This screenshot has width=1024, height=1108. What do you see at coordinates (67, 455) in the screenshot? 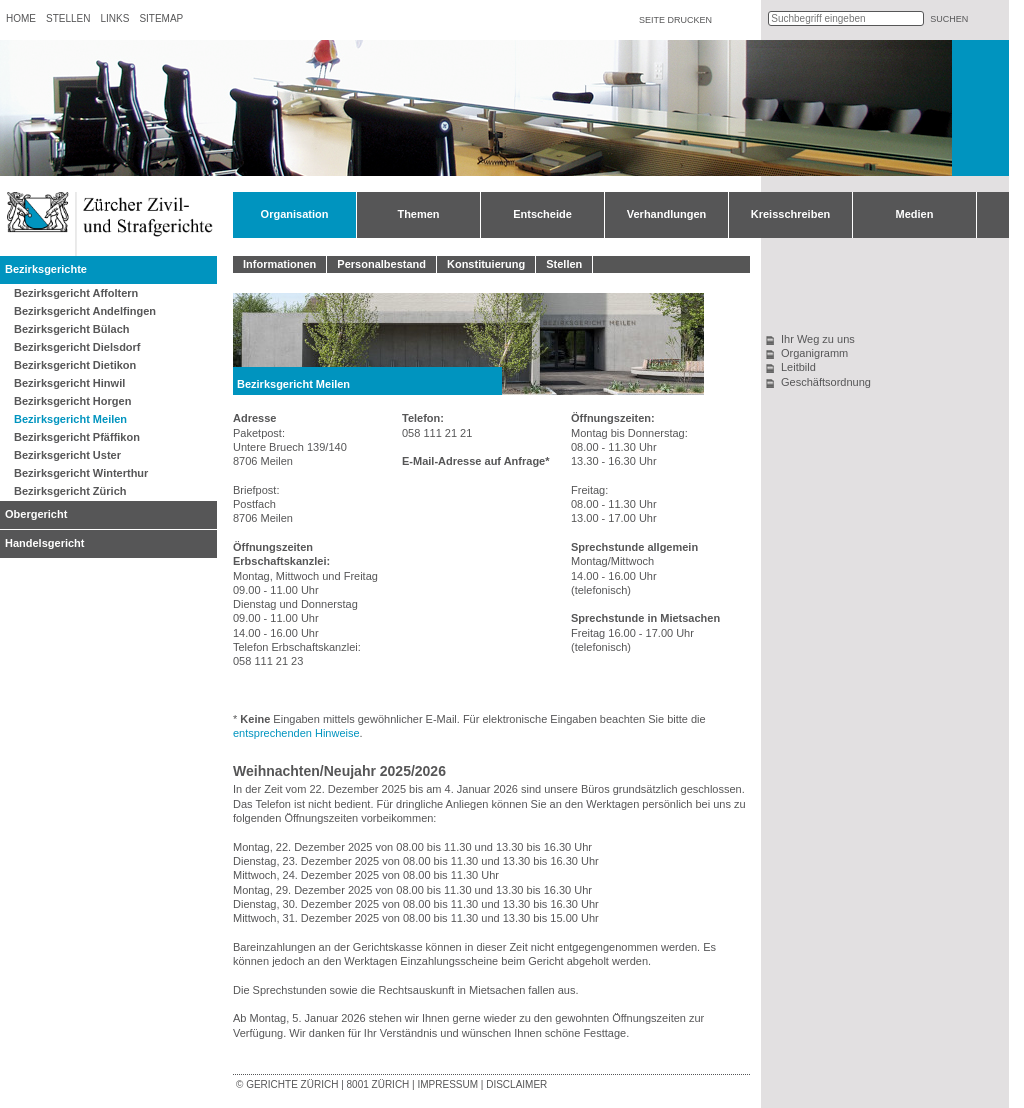
I see `Bezirksgericht Uster` at bounding box center [67, 455].